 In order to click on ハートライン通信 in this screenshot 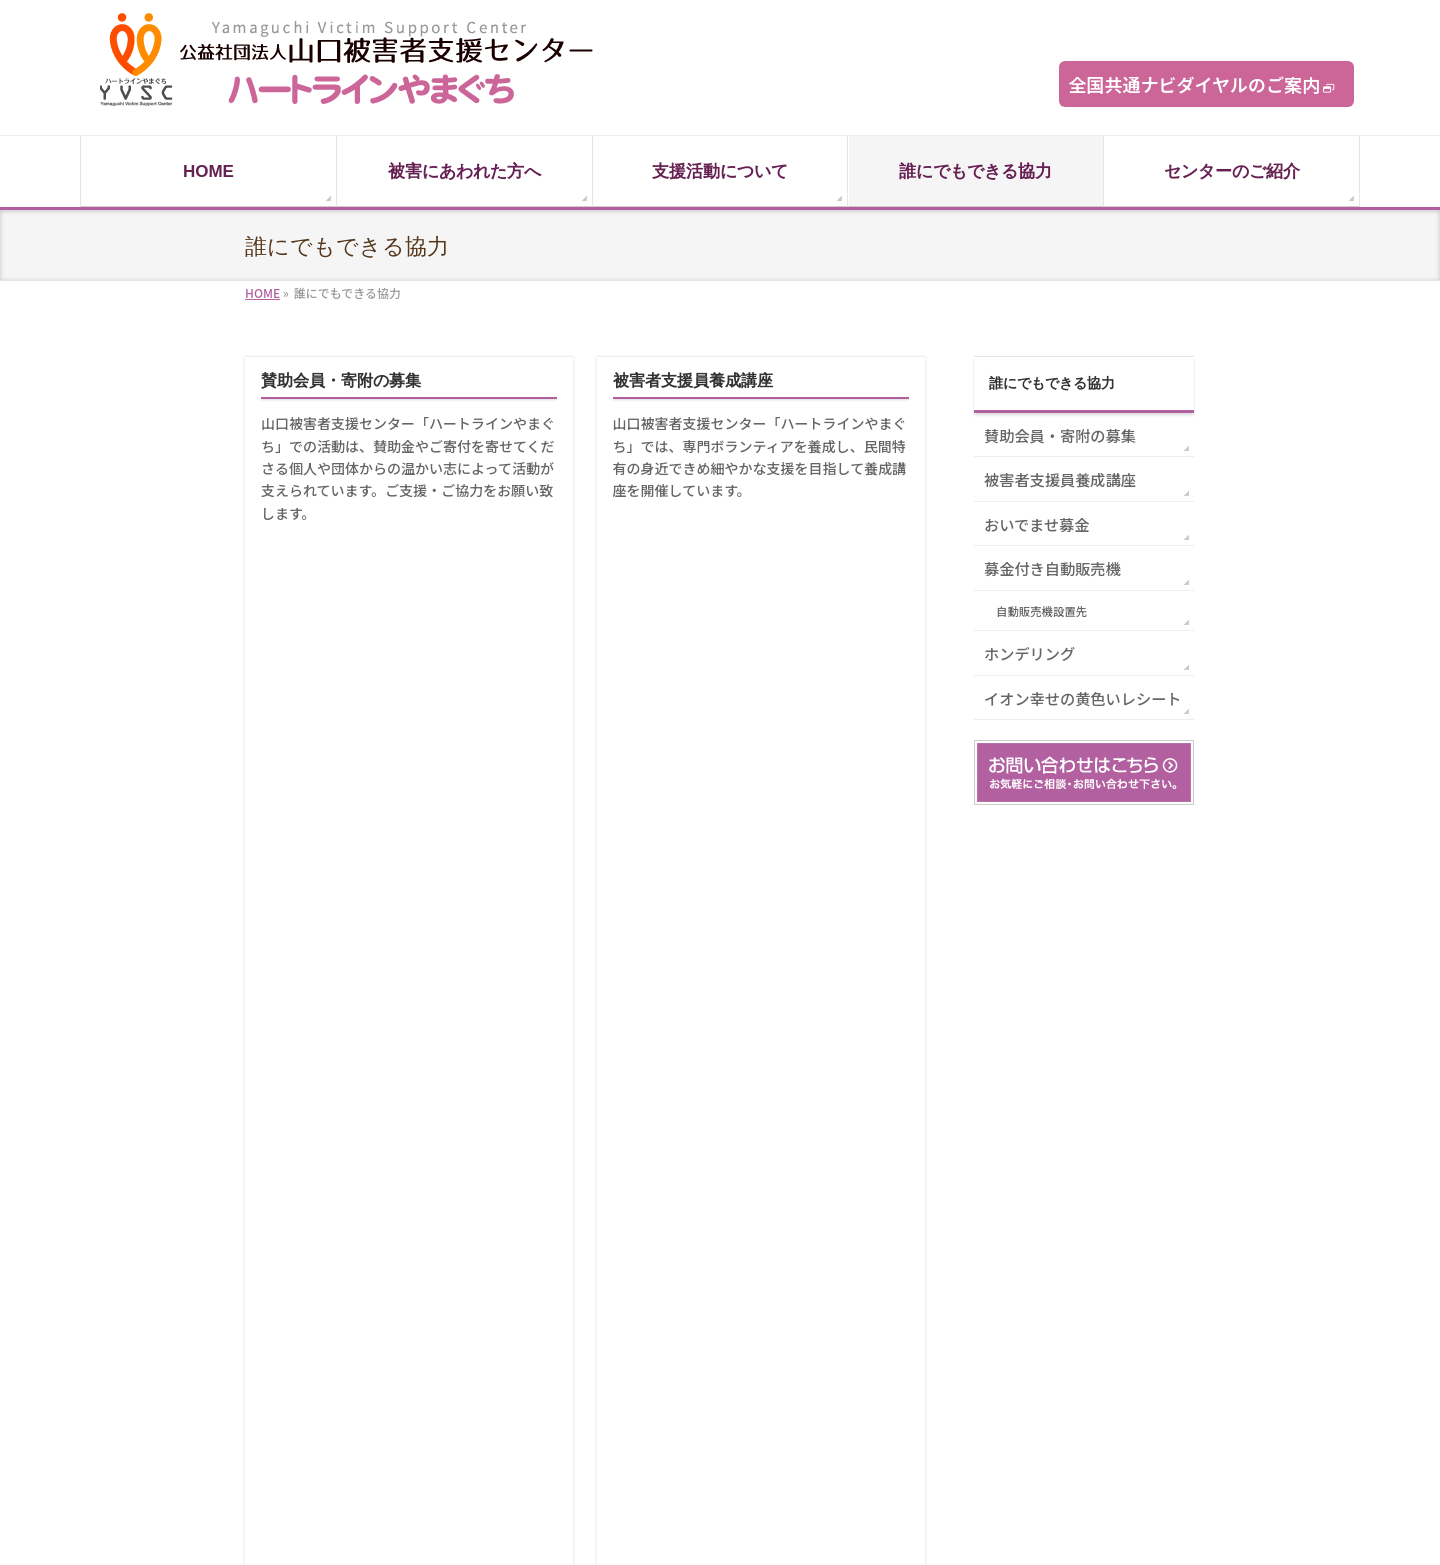, I will do `click(1073, 1234)`.